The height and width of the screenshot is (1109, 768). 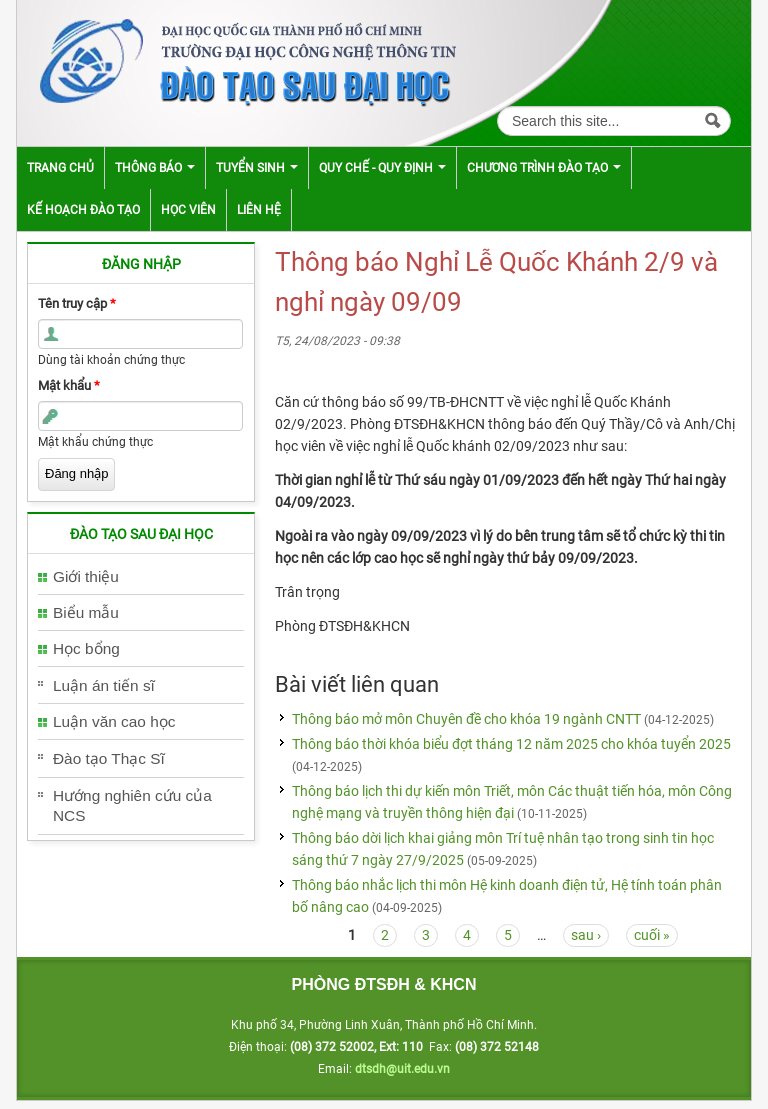 I want to click on Kế hoạch đào tạo, so click(x=83, y=210).